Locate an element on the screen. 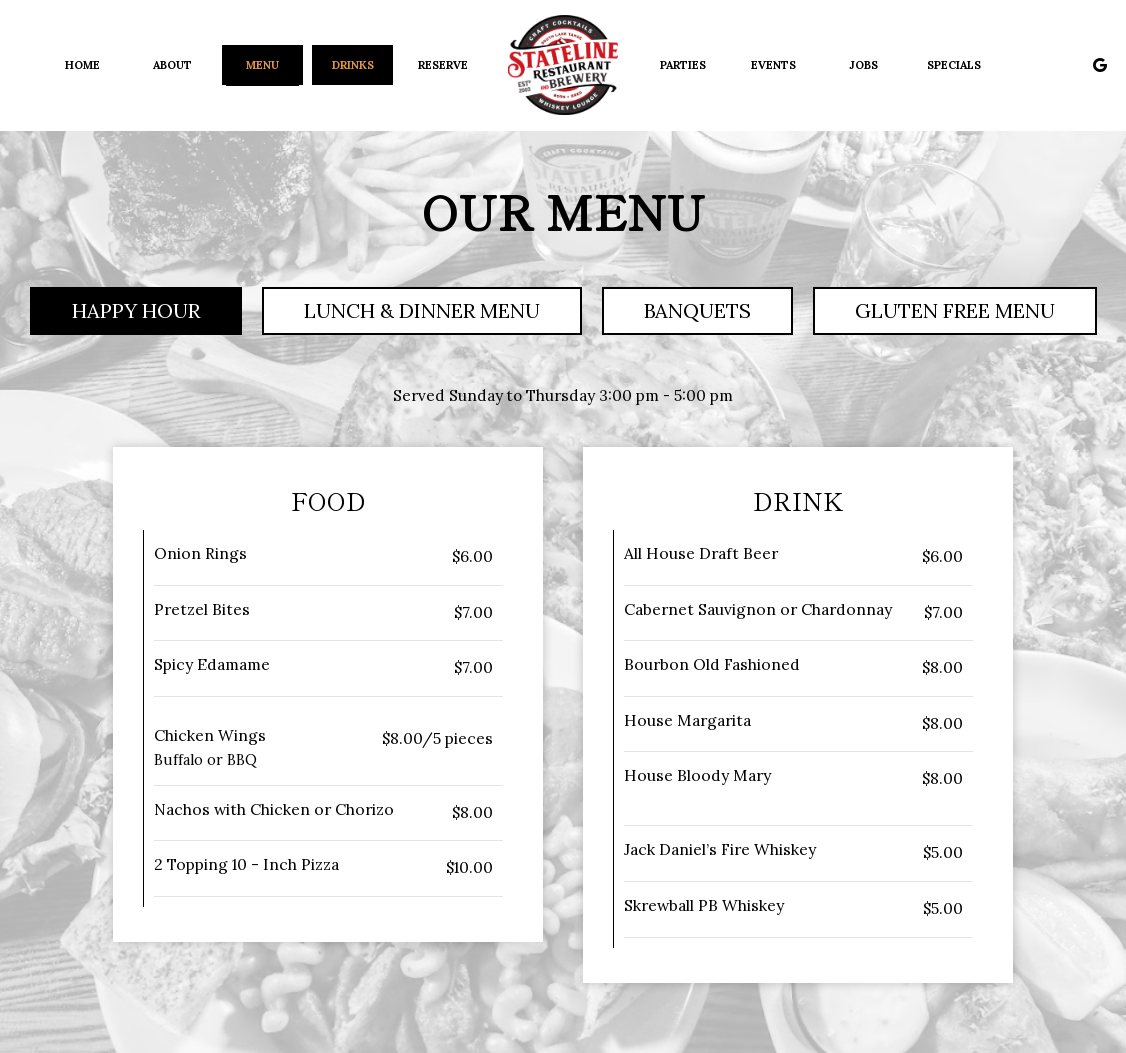 The image size is (1126, 1053). Reserve is located at coordinates (443, 65).